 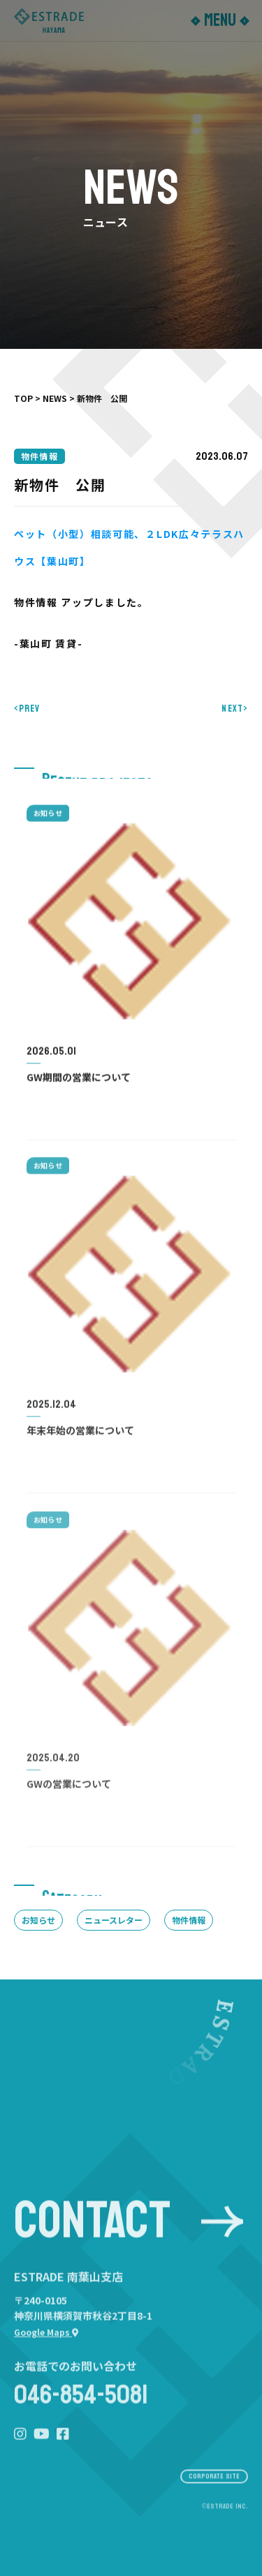 What do you see at coordinates (46, 2356) in the screenshot?
I see `Google Maps` at bounding box center [46, 2356].